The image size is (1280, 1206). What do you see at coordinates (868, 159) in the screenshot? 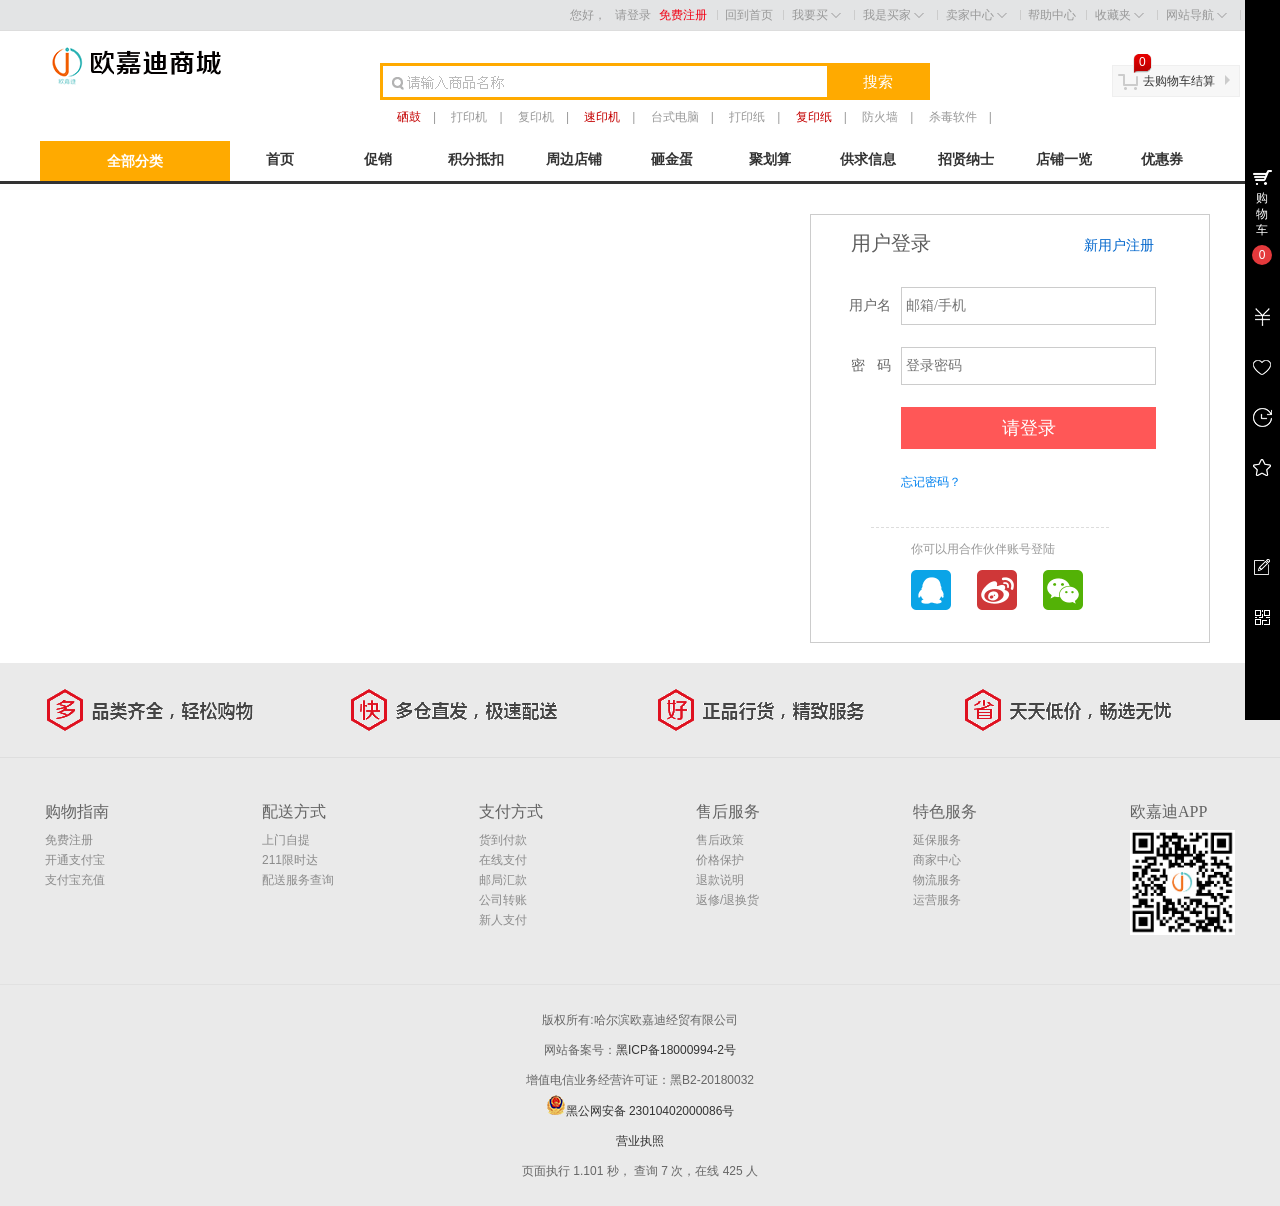
I see `供求信息` at bounding box center [868, 159].